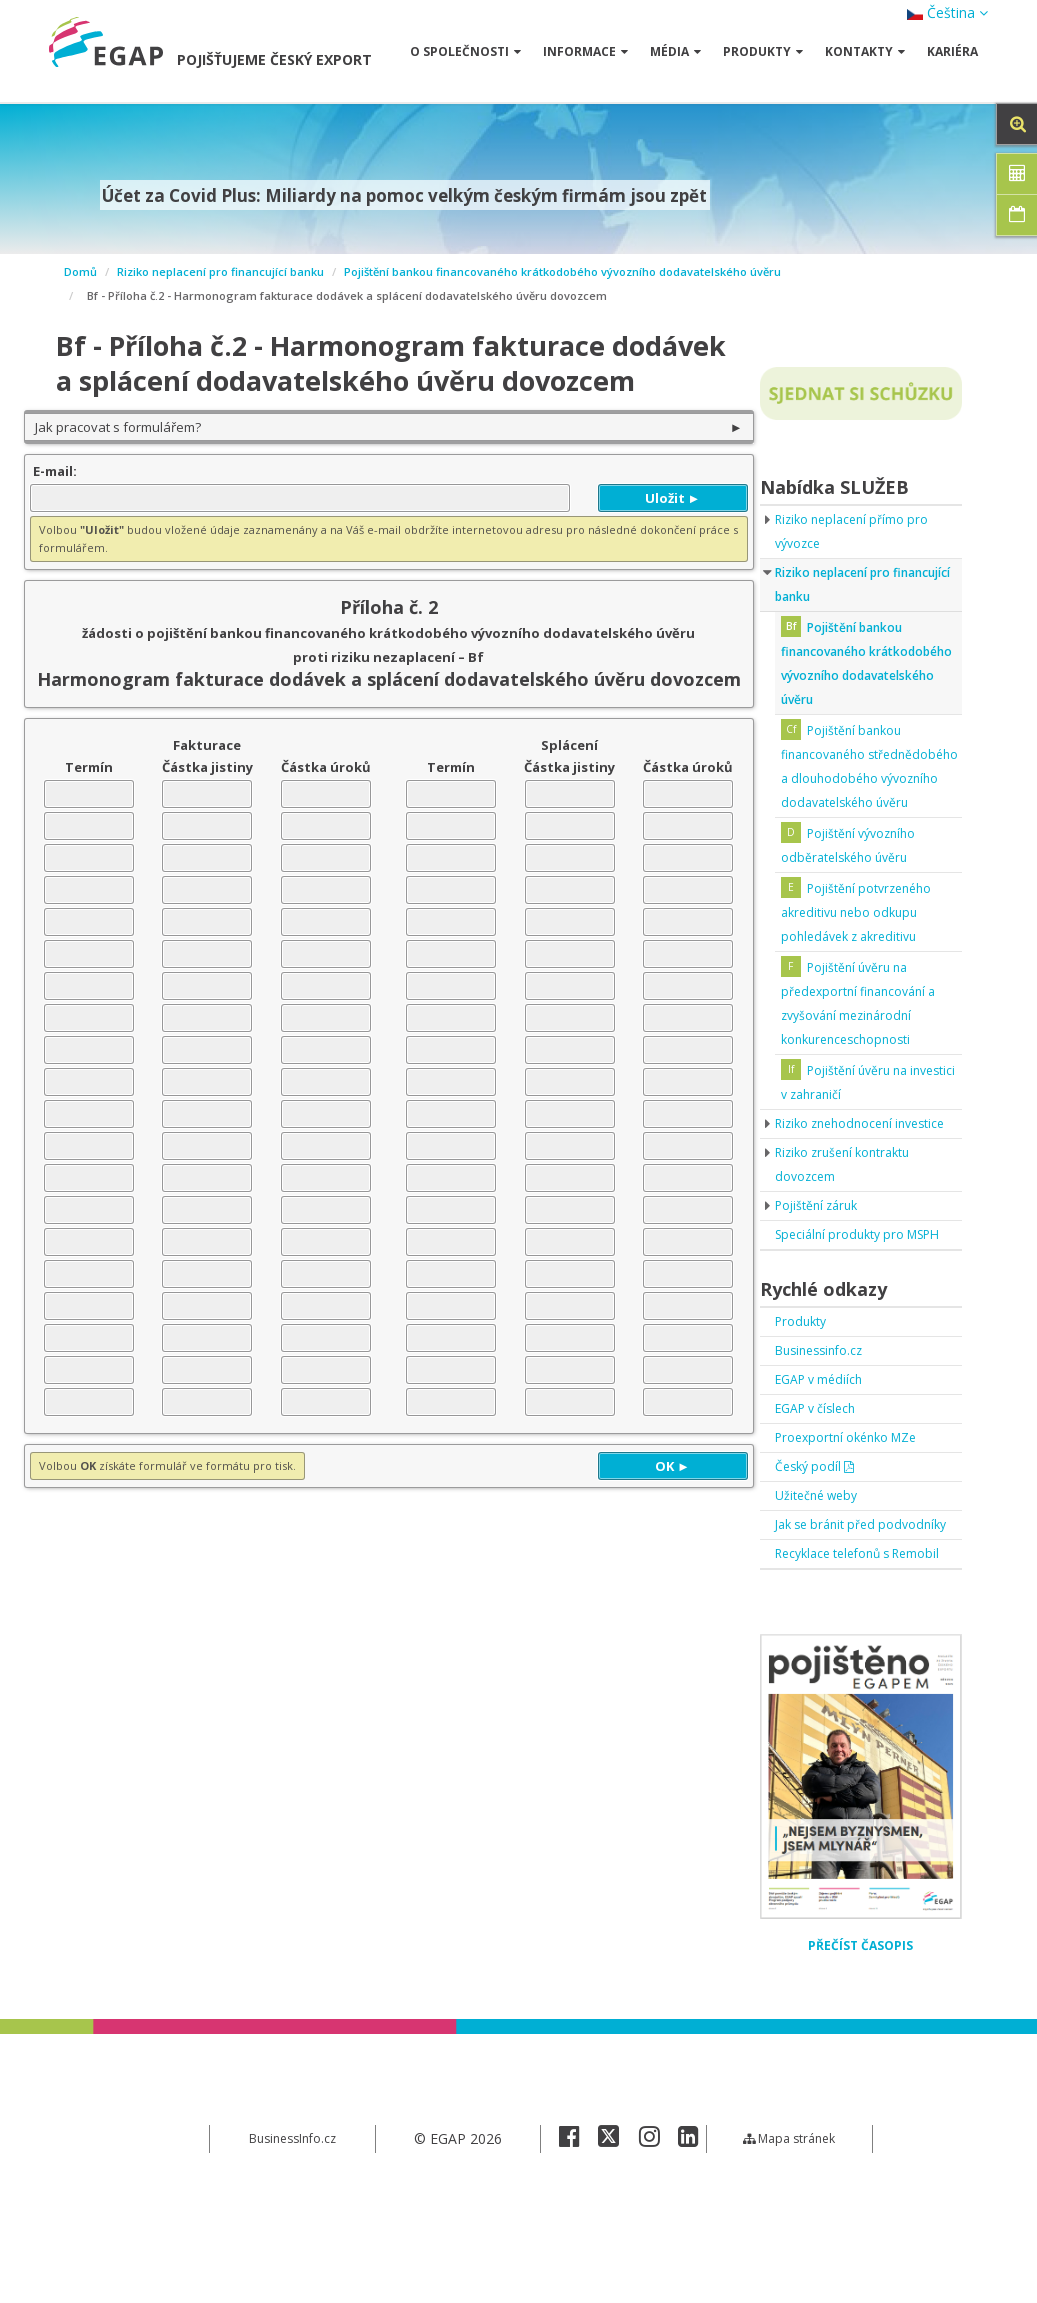 This screenshot has width=1037, height=2303. I want to click on Český podíl, so click(819, 1538).